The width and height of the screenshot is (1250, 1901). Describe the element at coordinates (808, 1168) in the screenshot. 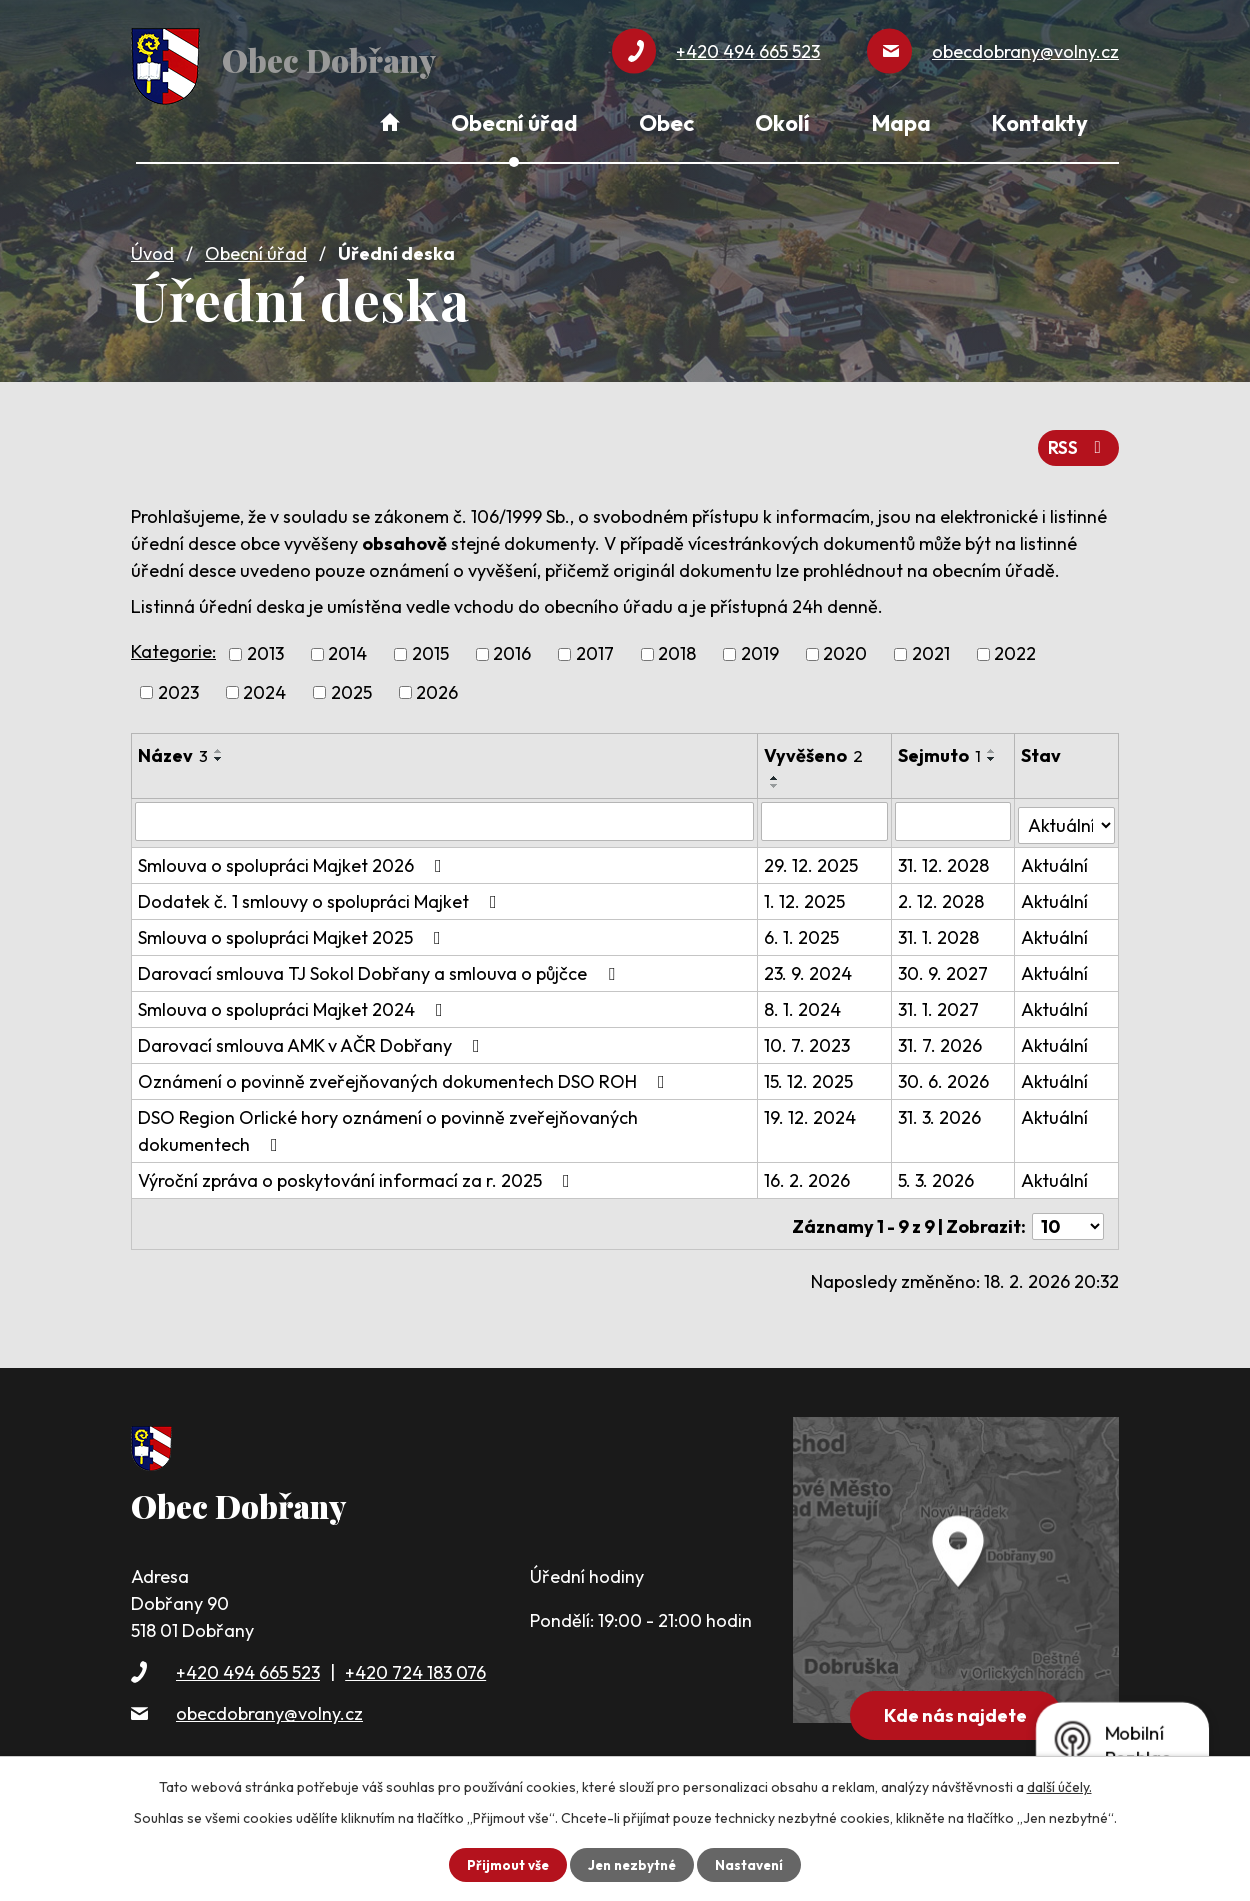

I see `16. 2. 2026` at that location.